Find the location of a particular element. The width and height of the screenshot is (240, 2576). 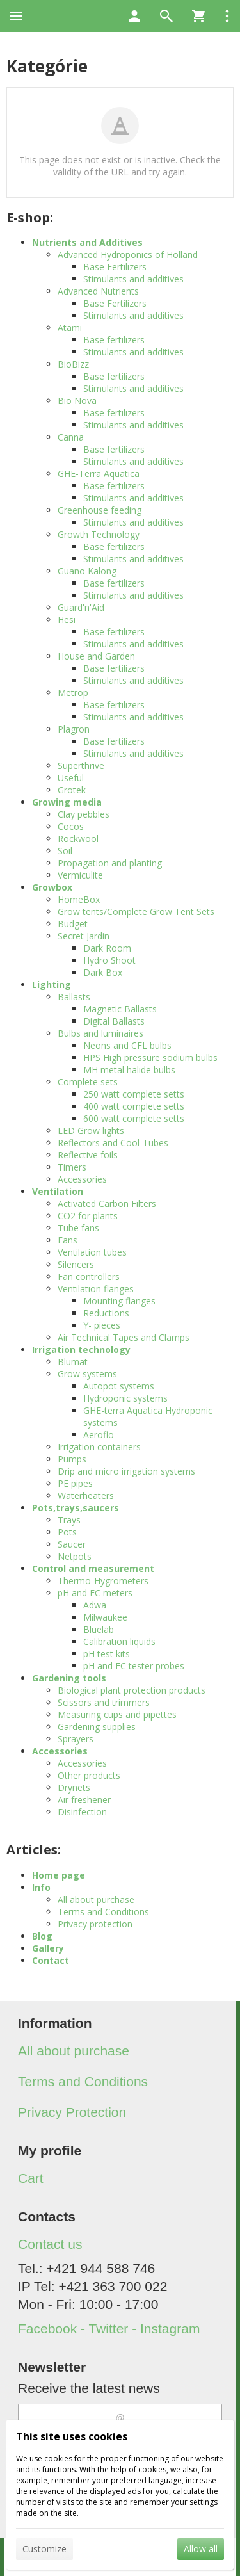

Hydroponic systems is located at coordinates (125, 1398).